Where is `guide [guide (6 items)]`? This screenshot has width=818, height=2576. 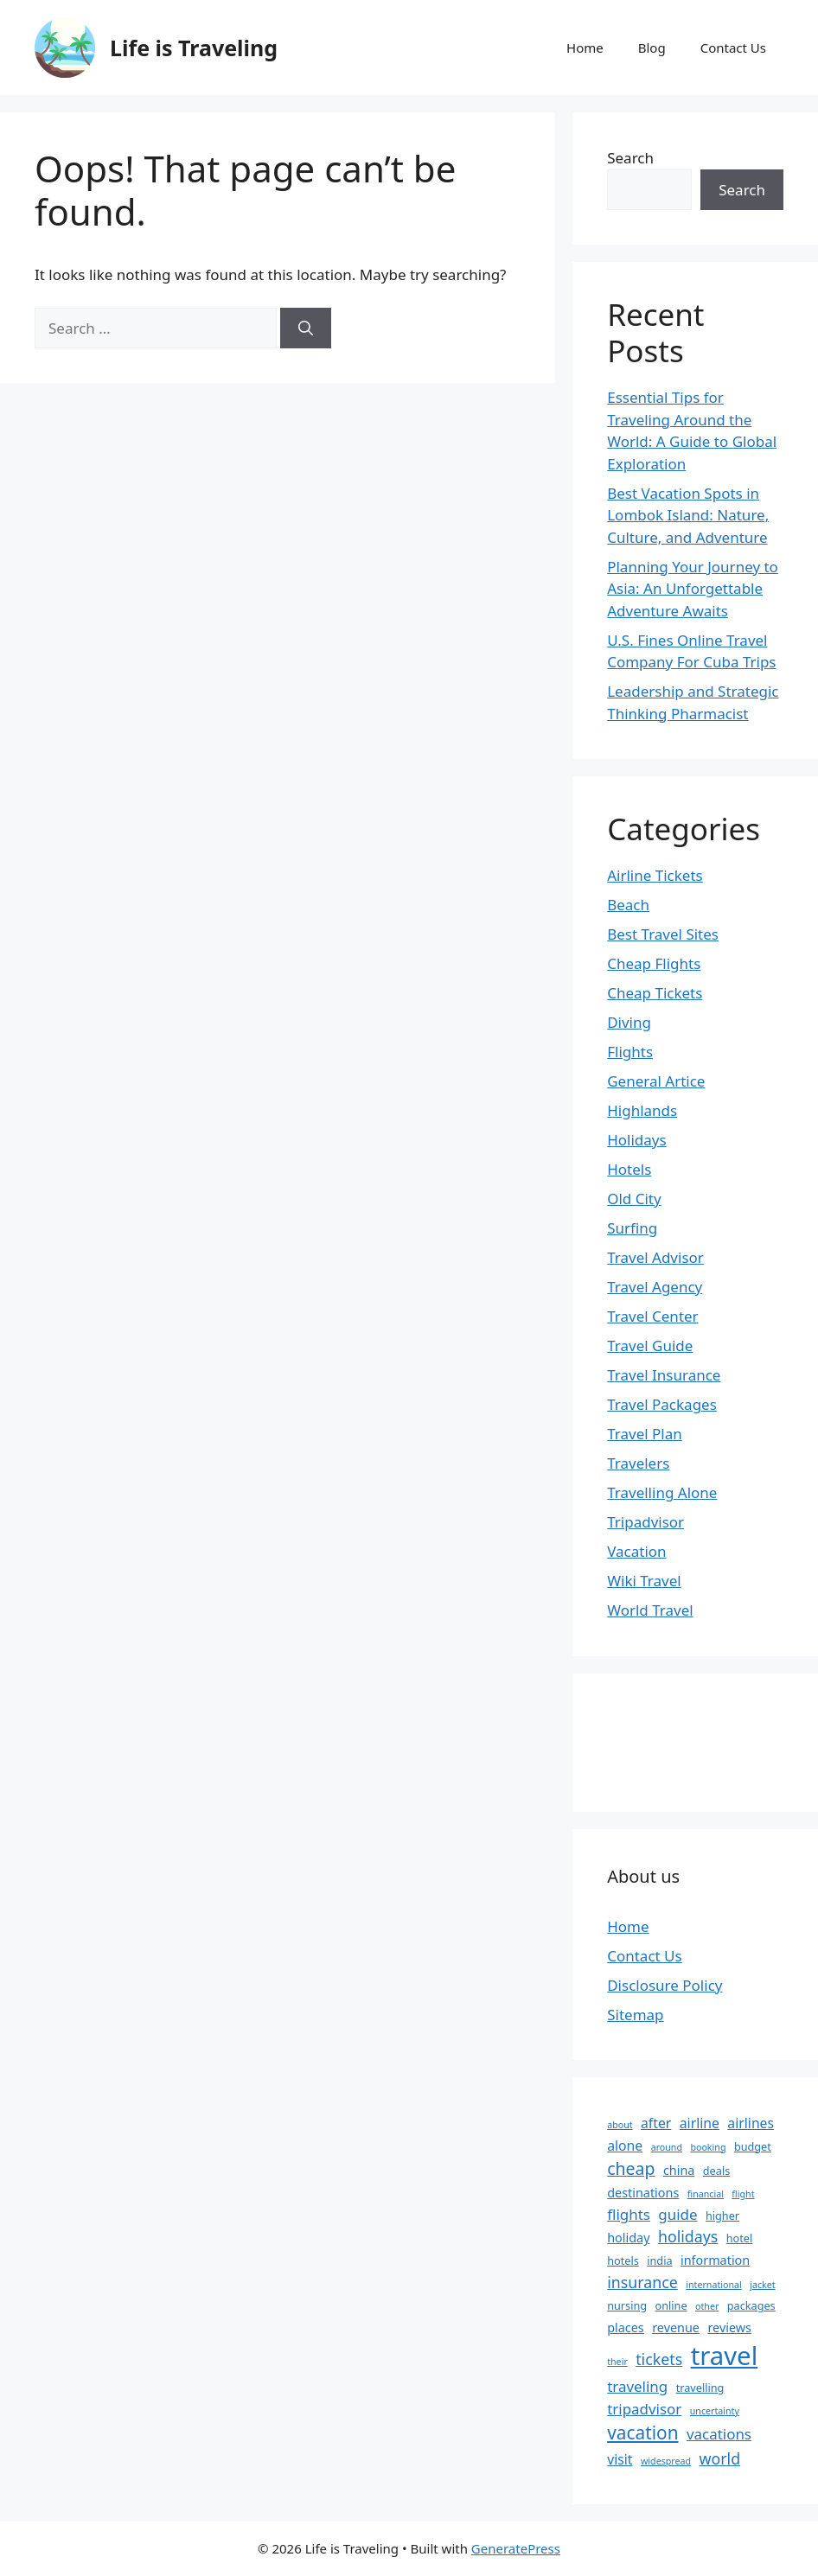 guide [guide (6 items)] is located at coordinates (677, 2214).